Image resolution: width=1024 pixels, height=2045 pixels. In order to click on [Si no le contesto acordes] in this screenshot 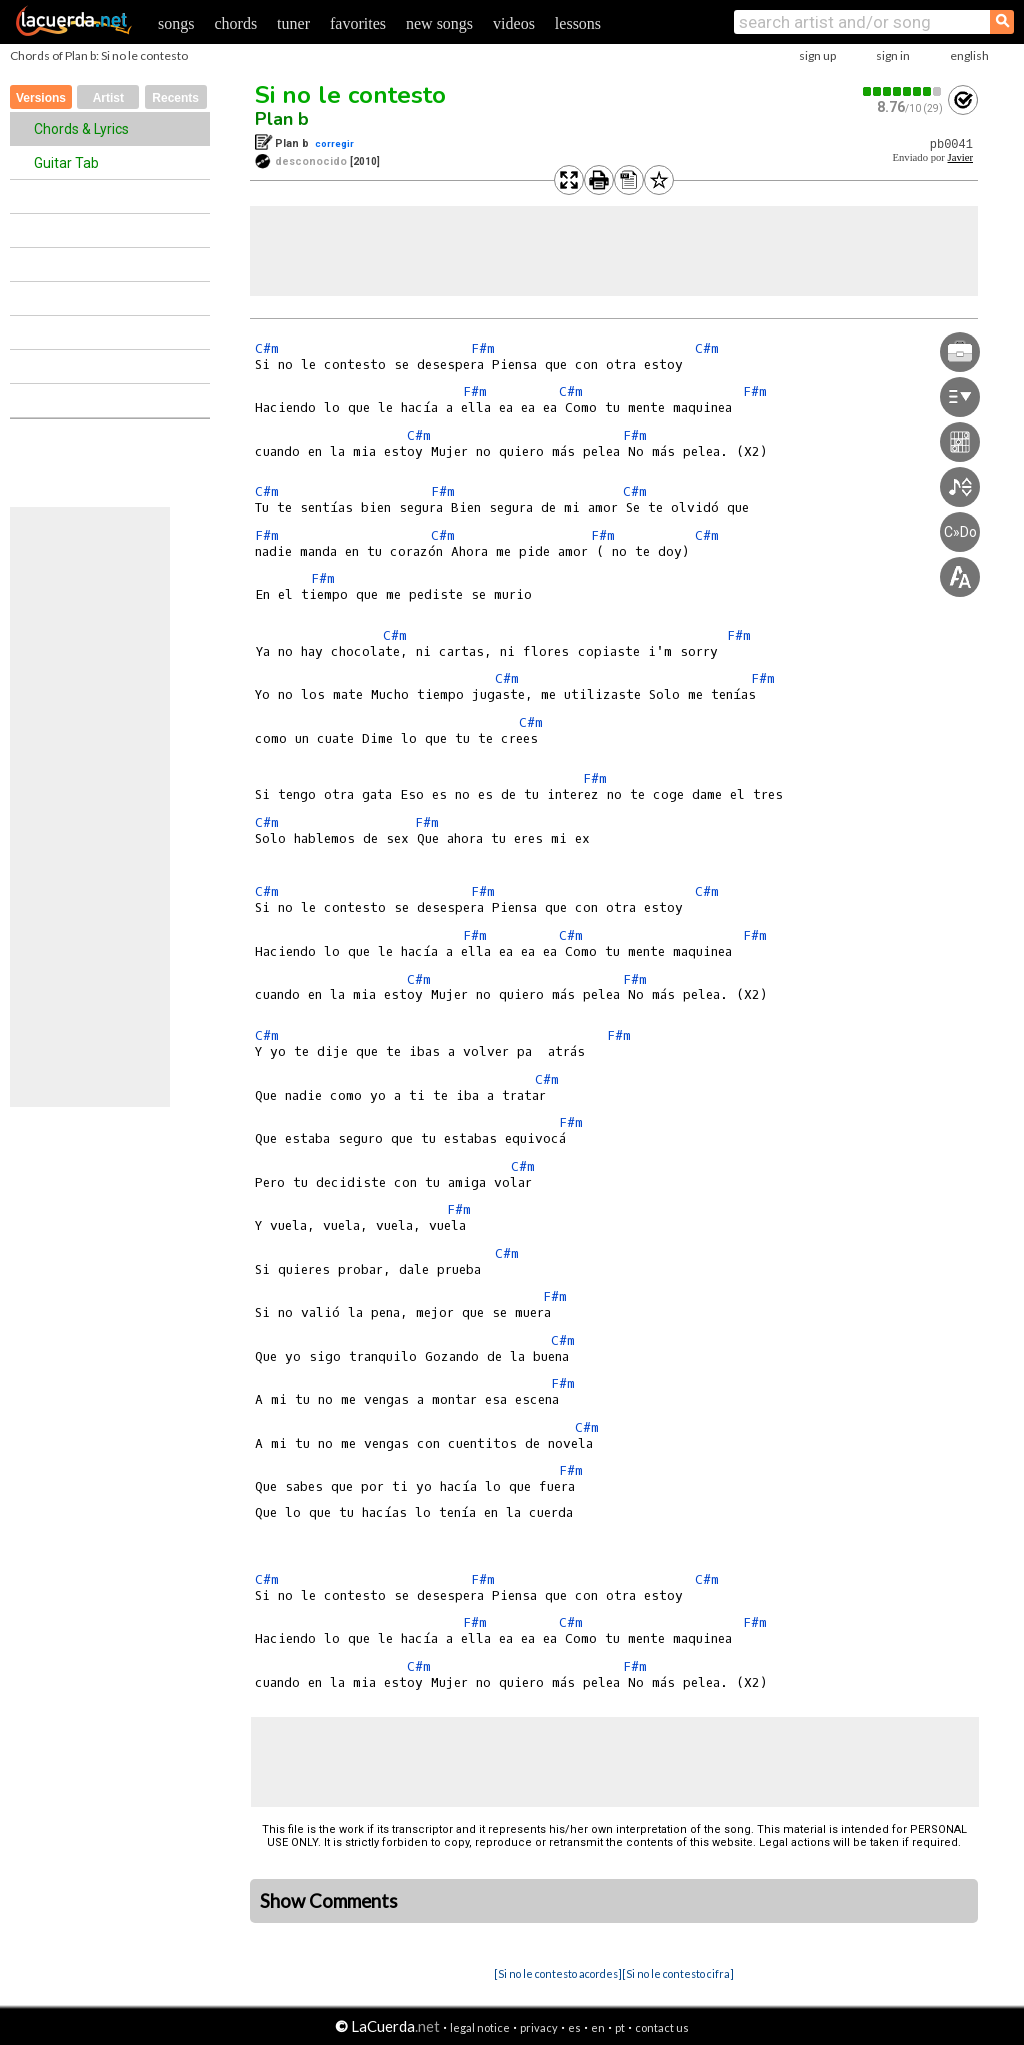, I will do `click(558, 1973)`.